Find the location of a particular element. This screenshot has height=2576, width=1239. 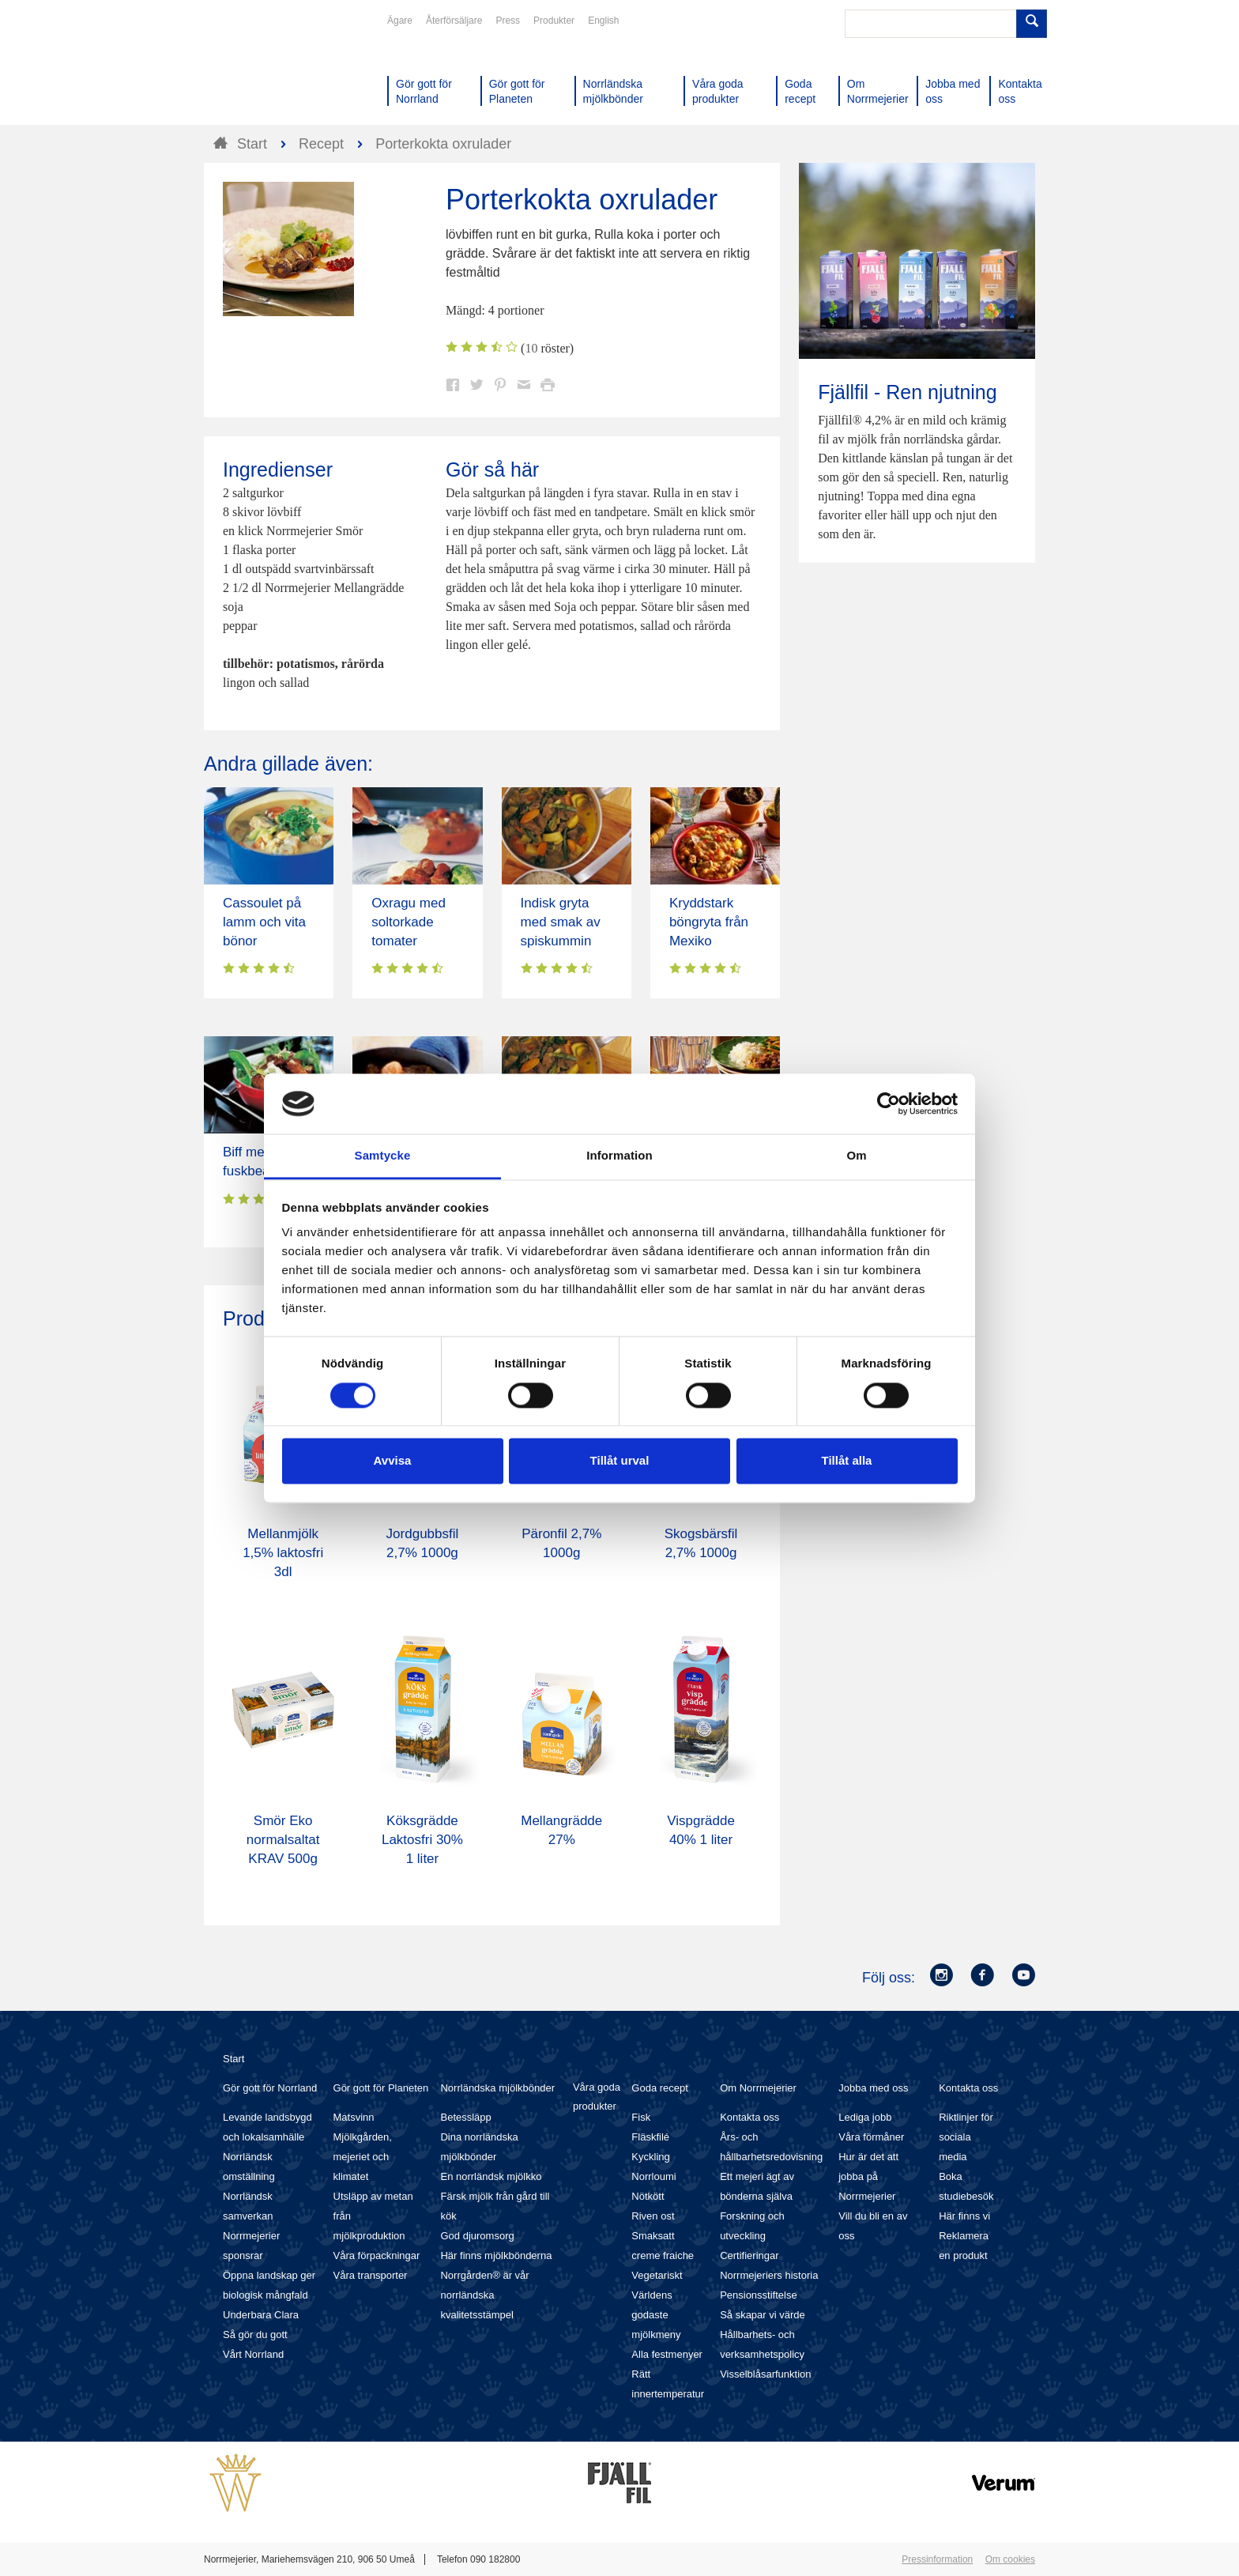

Alla festmenyer is located at coordinates (666, 2354).